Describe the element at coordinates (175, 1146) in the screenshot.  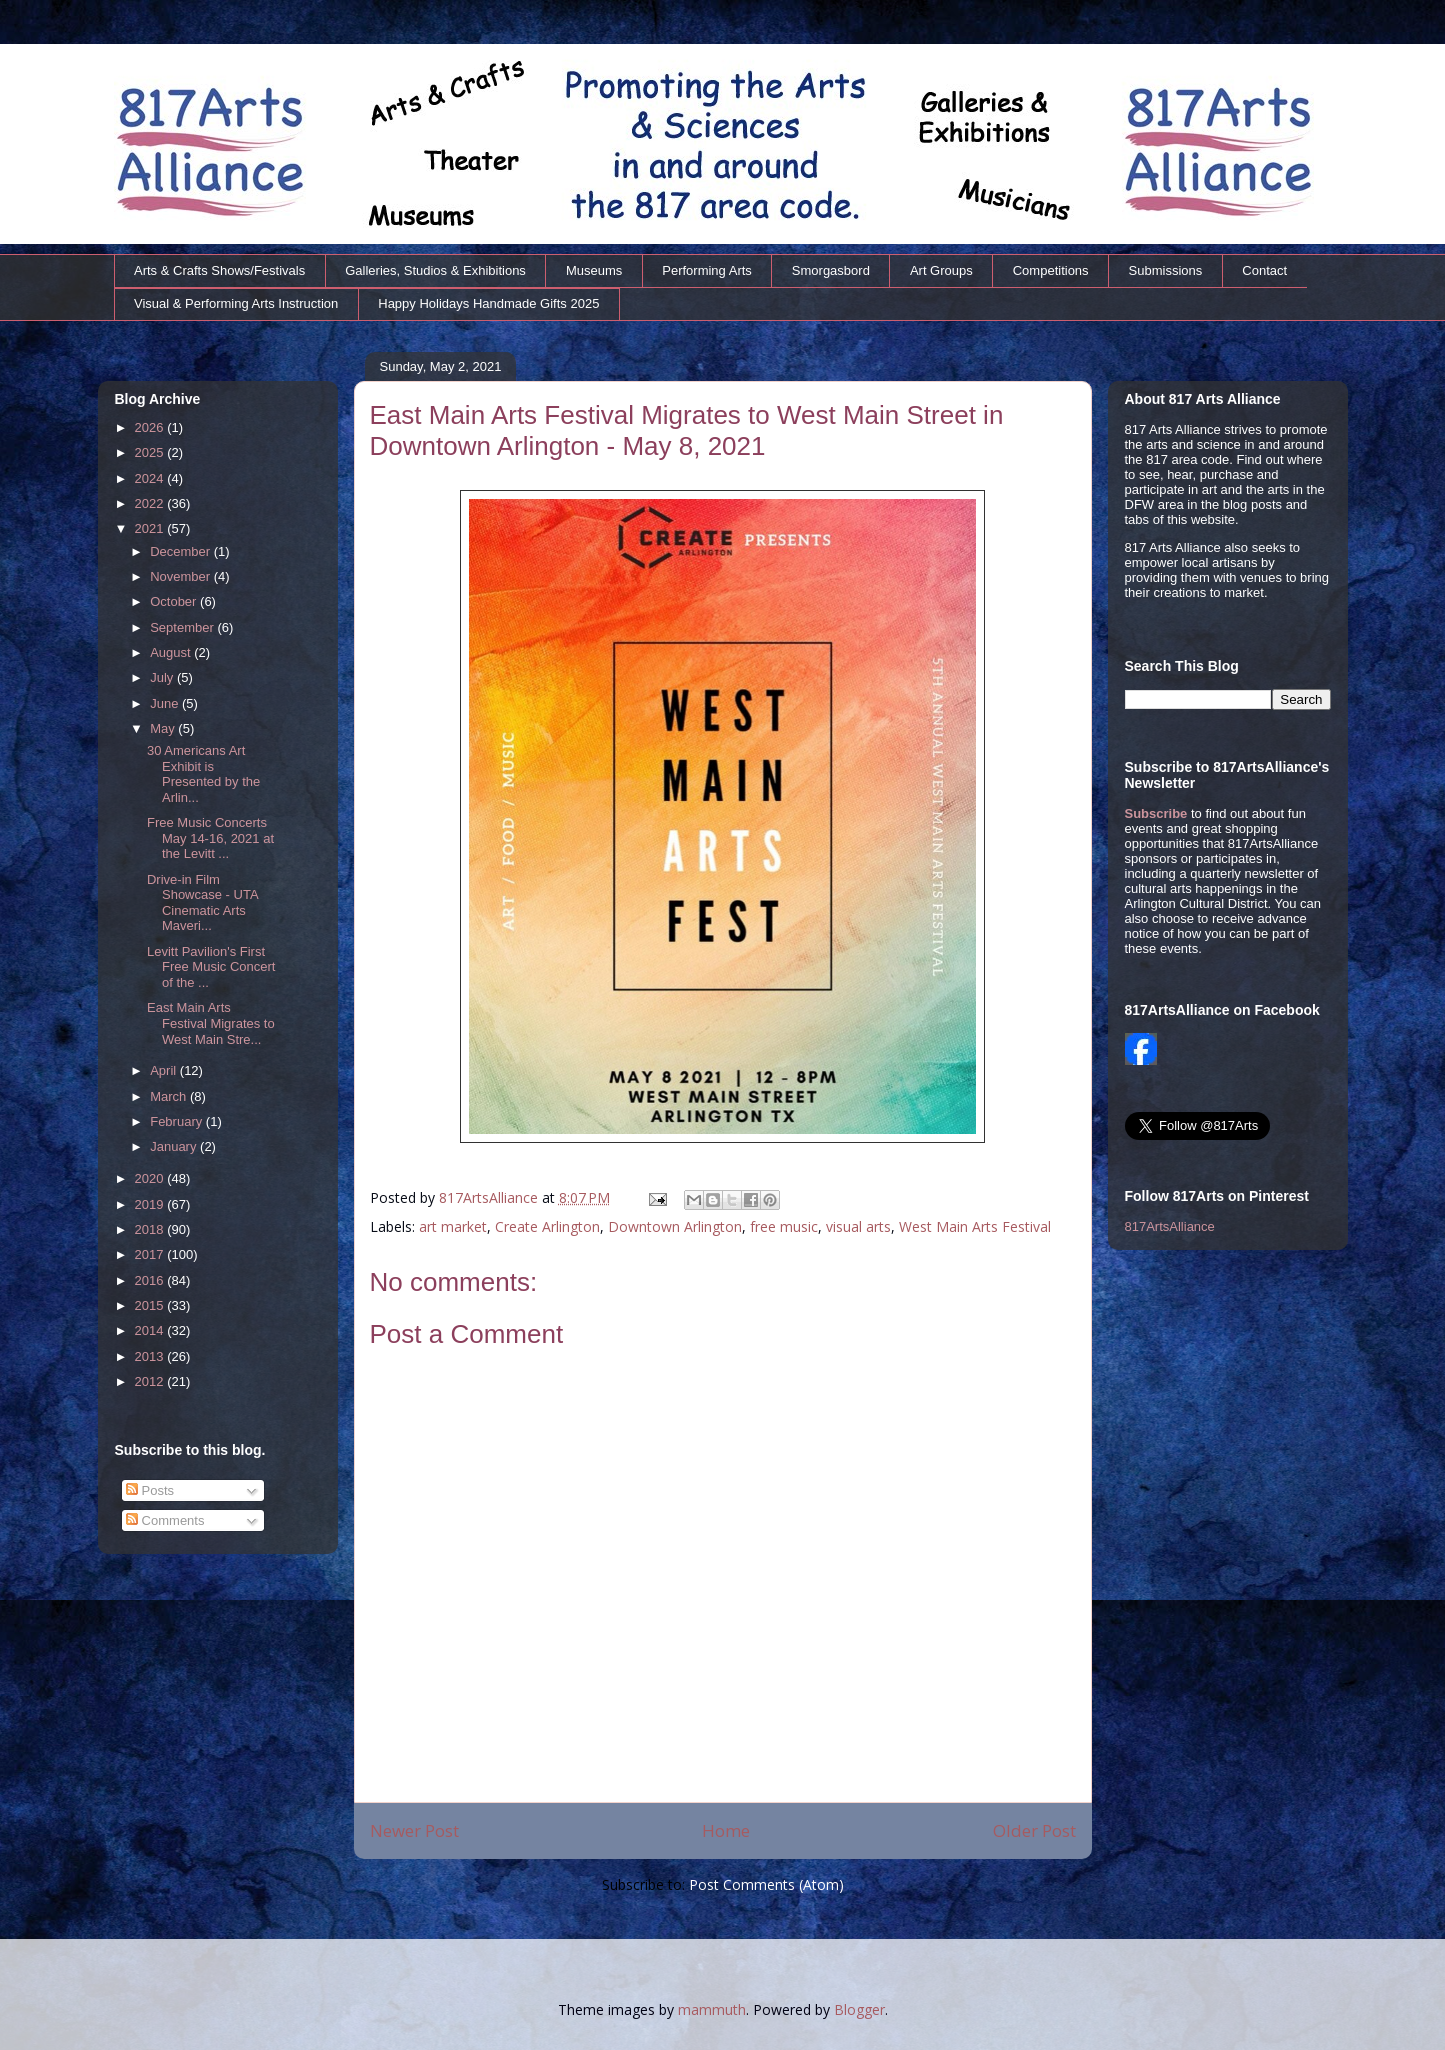
I see `January` at that location.